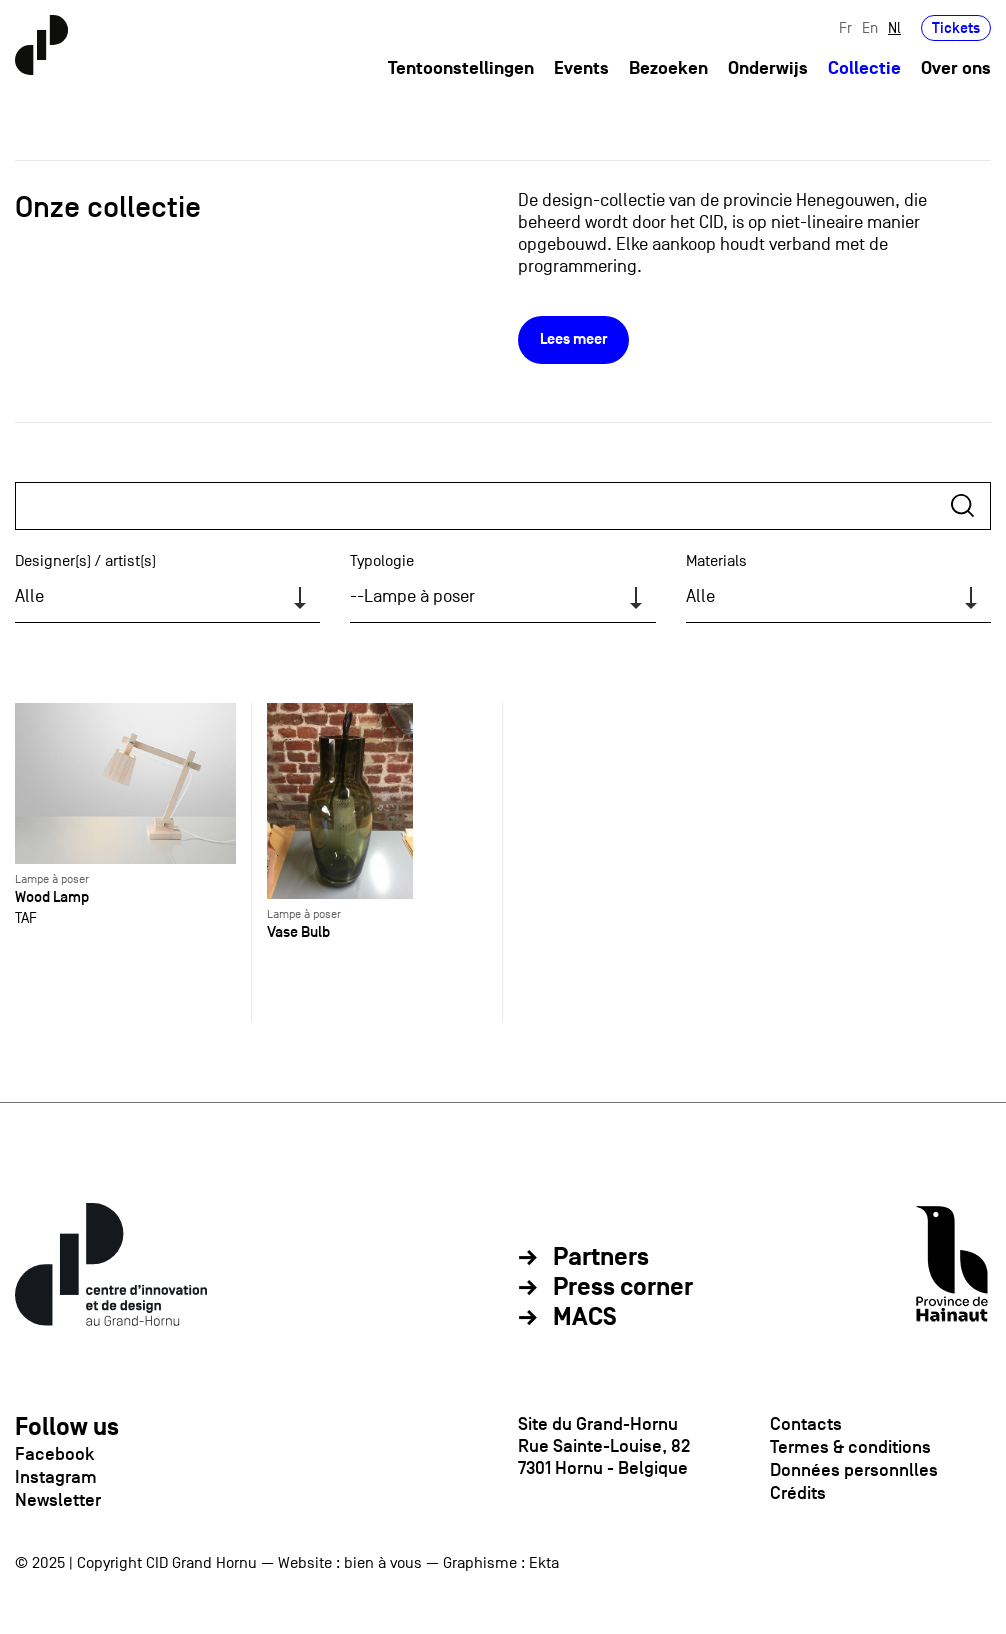 Image resolution: width=1006 pixels, height=1634 pixels. What do you see at coordinates (768, 68) in the screenshot?
I see `Onderwijs` at bounding box center [768, 68].